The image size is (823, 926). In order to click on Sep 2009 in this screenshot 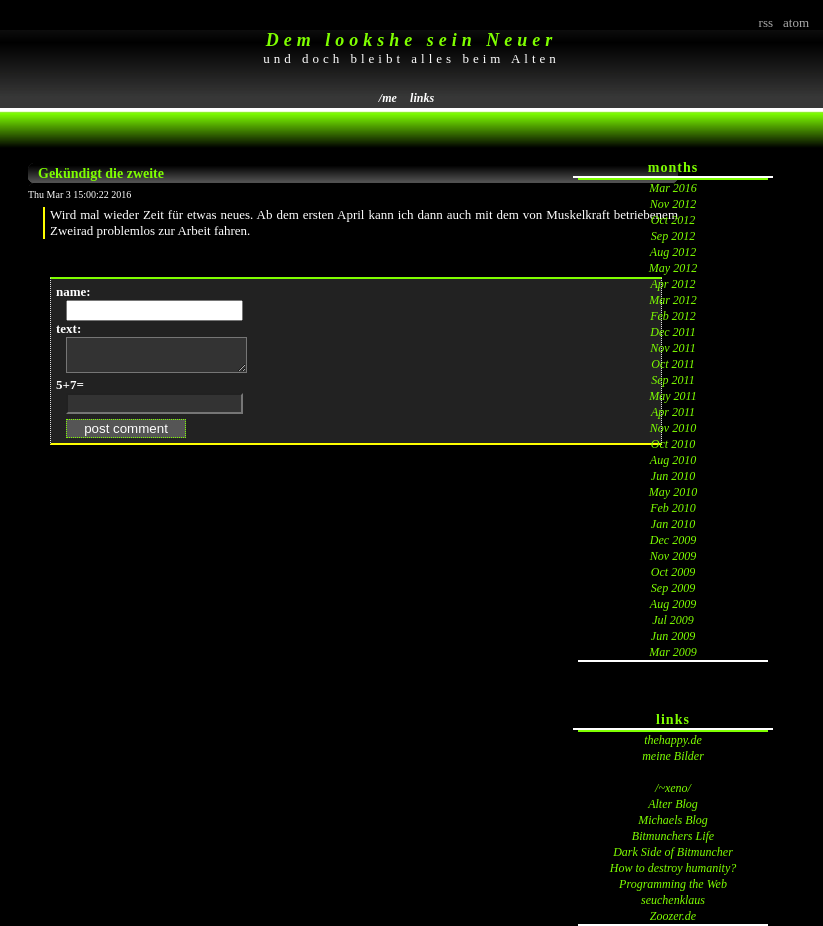, I will do `click(673, 588)`.